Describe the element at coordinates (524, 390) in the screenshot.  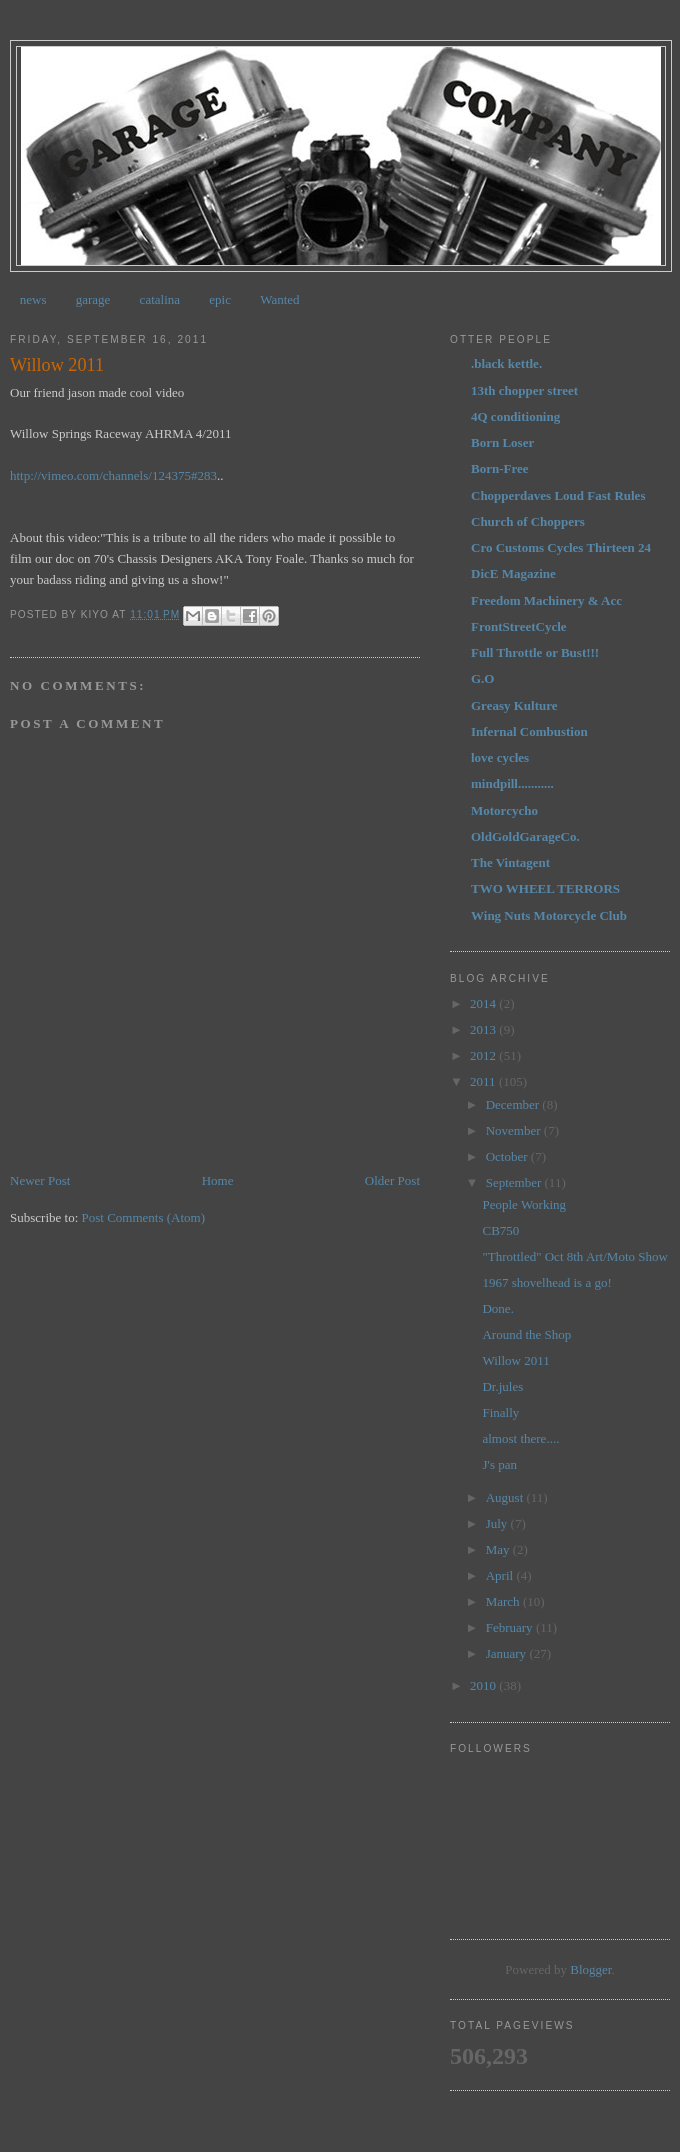
I see `13th chopper street` at that location.